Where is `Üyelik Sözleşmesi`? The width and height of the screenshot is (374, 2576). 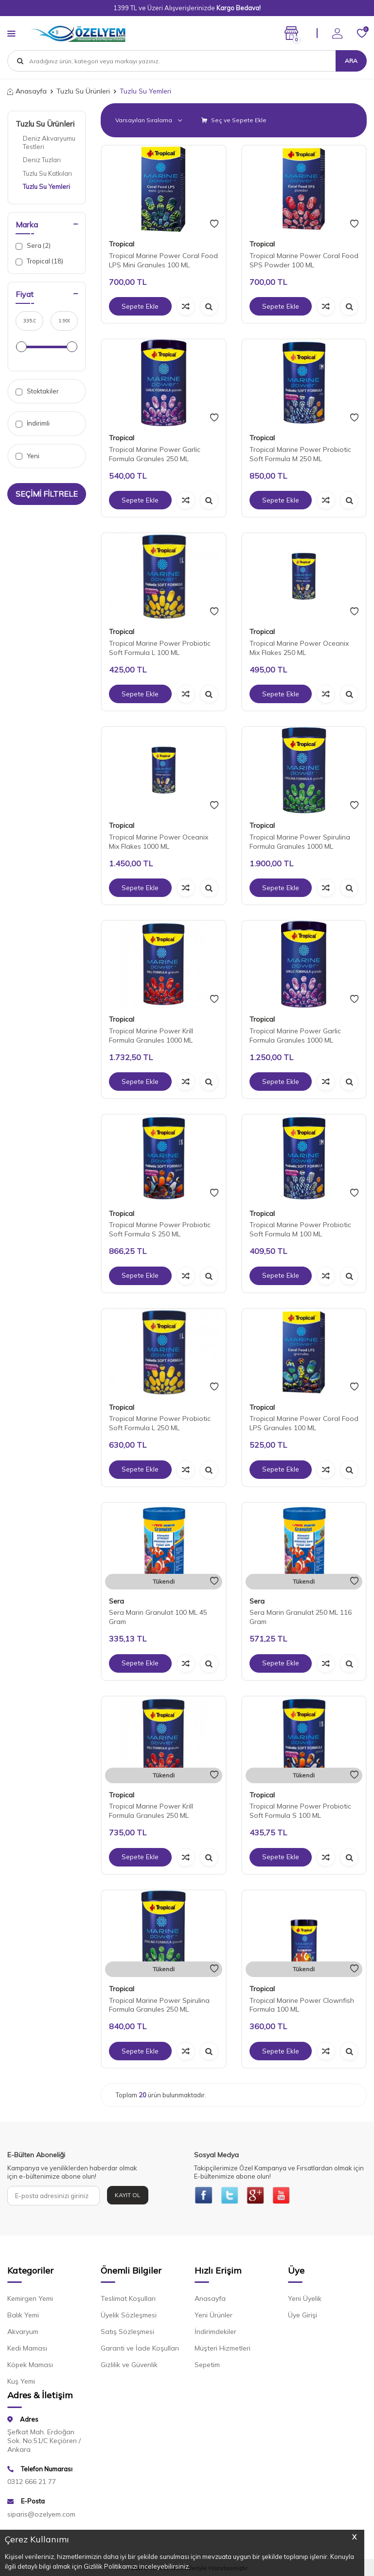
Üyelik Sözleşmesi is located at coordinates (129, 2316).